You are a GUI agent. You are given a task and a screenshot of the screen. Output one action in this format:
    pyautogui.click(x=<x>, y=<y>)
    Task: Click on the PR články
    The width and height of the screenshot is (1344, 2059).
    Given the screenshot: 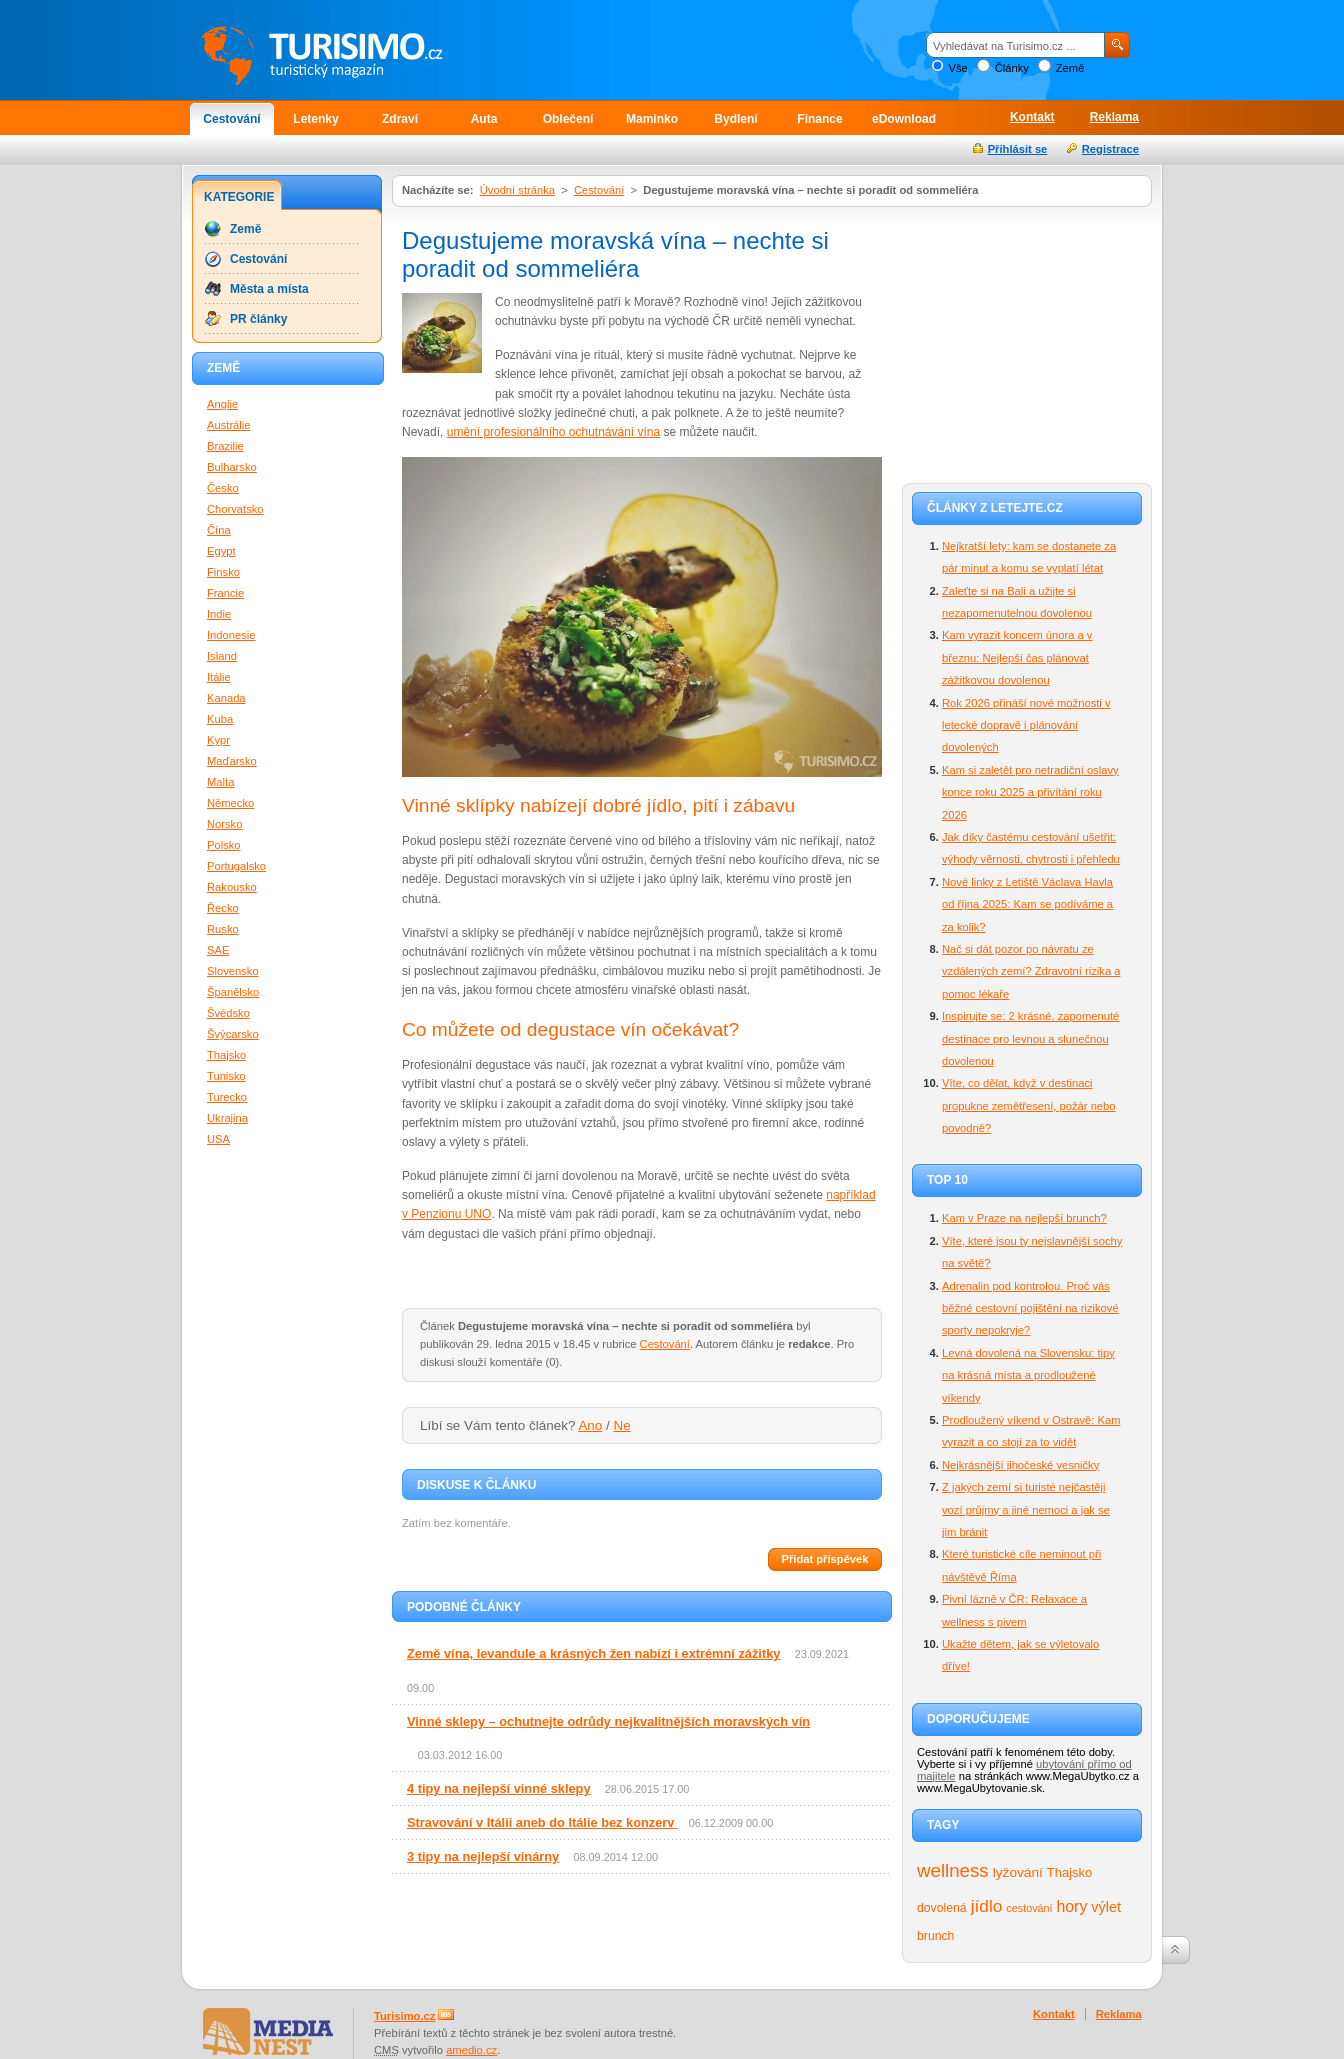 What is the action you would take?
    pyautogui.click(x=258, y=319)
    